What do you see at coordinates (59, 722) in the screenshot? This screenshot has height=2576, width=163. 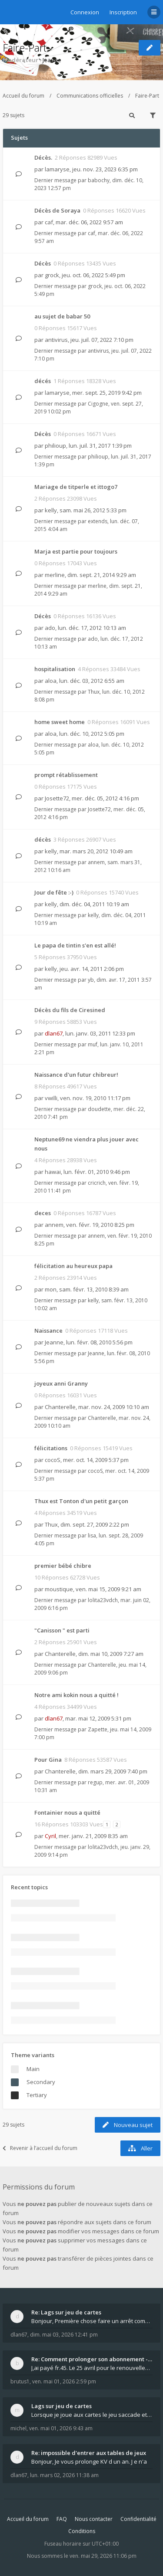 I see `home sweet home` at bounding box center [59, 722].